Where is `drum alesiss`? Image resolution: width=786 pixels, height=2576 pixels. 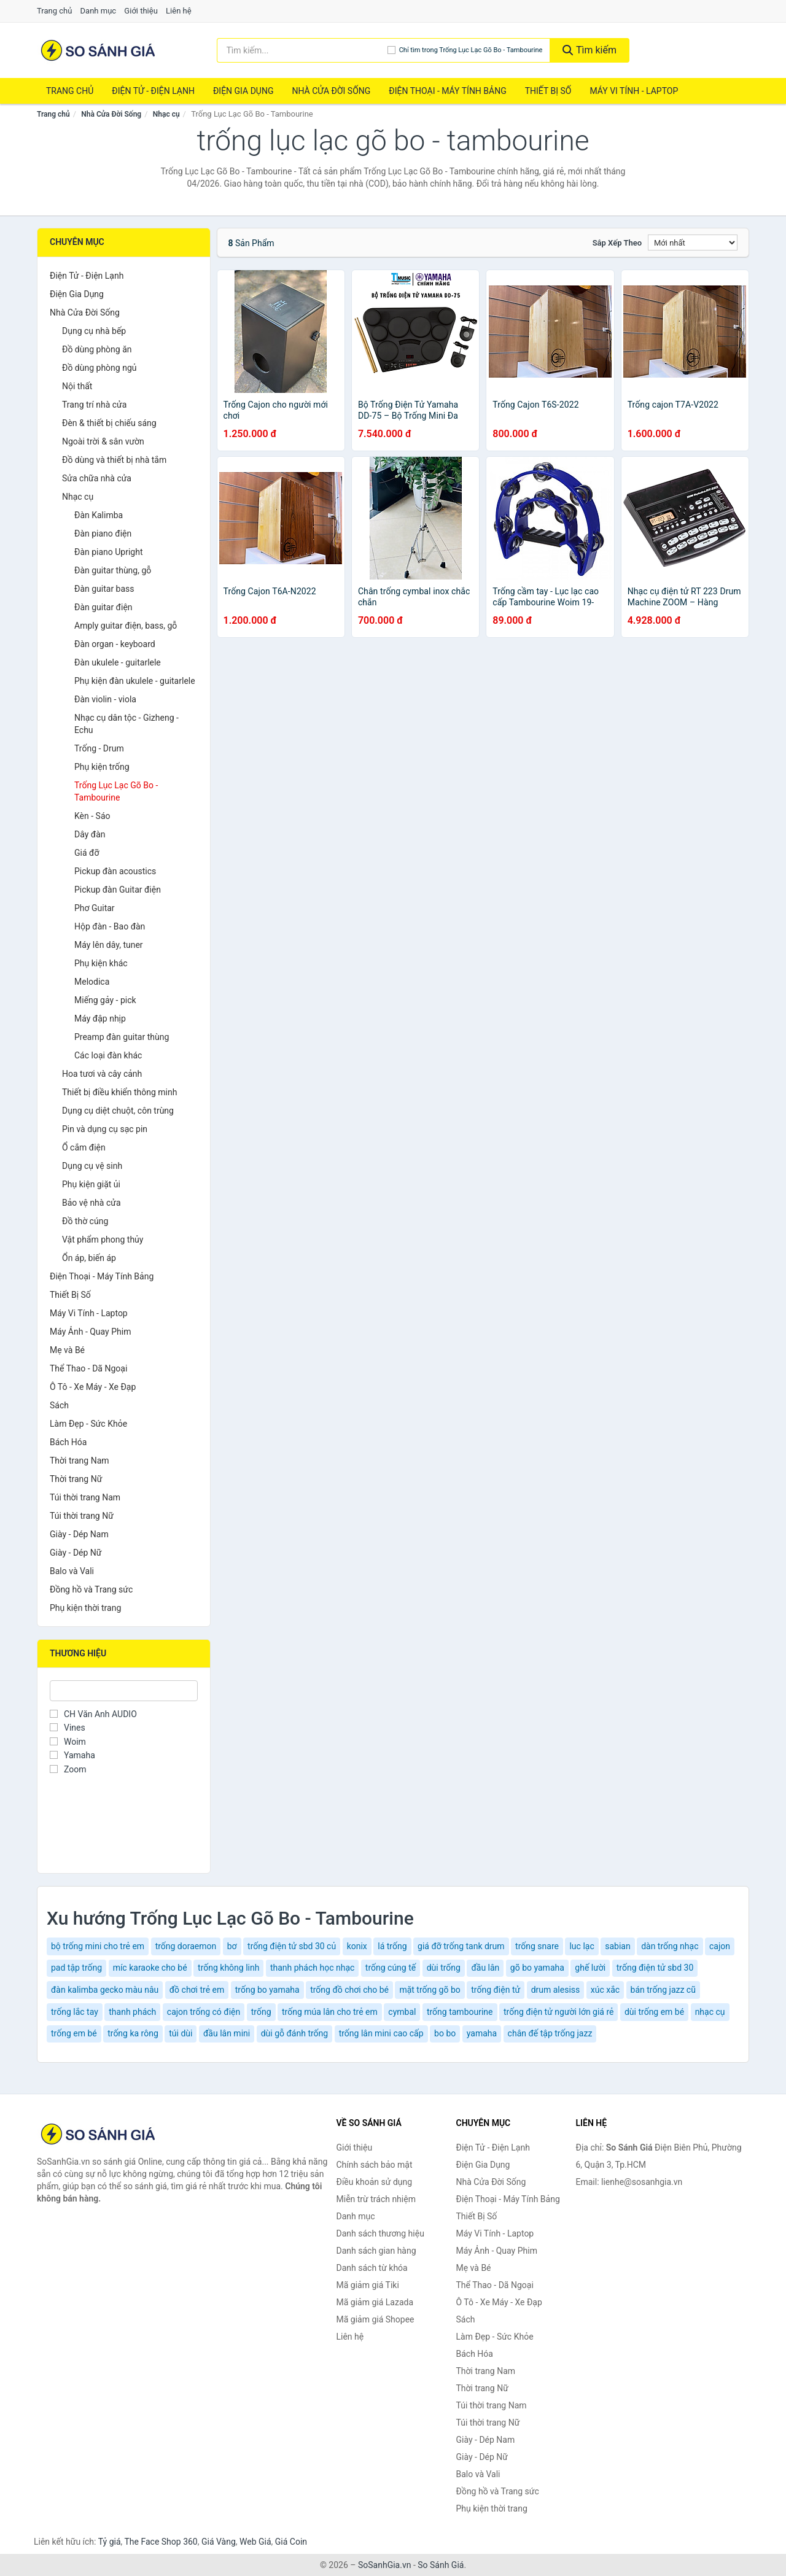
drum alesiss is located at coordinates (555, 1990).